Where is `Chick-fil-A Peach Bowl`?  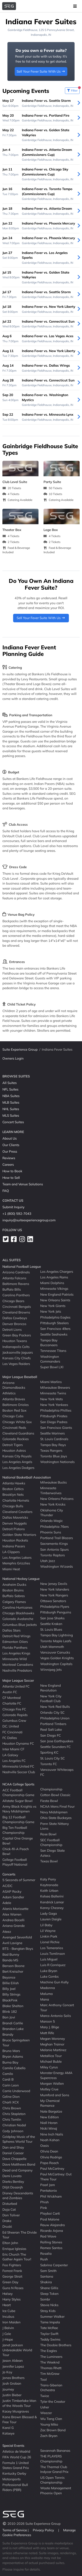 Chick-fil-A Peach Bowl is located at coordinates (15, 1851).